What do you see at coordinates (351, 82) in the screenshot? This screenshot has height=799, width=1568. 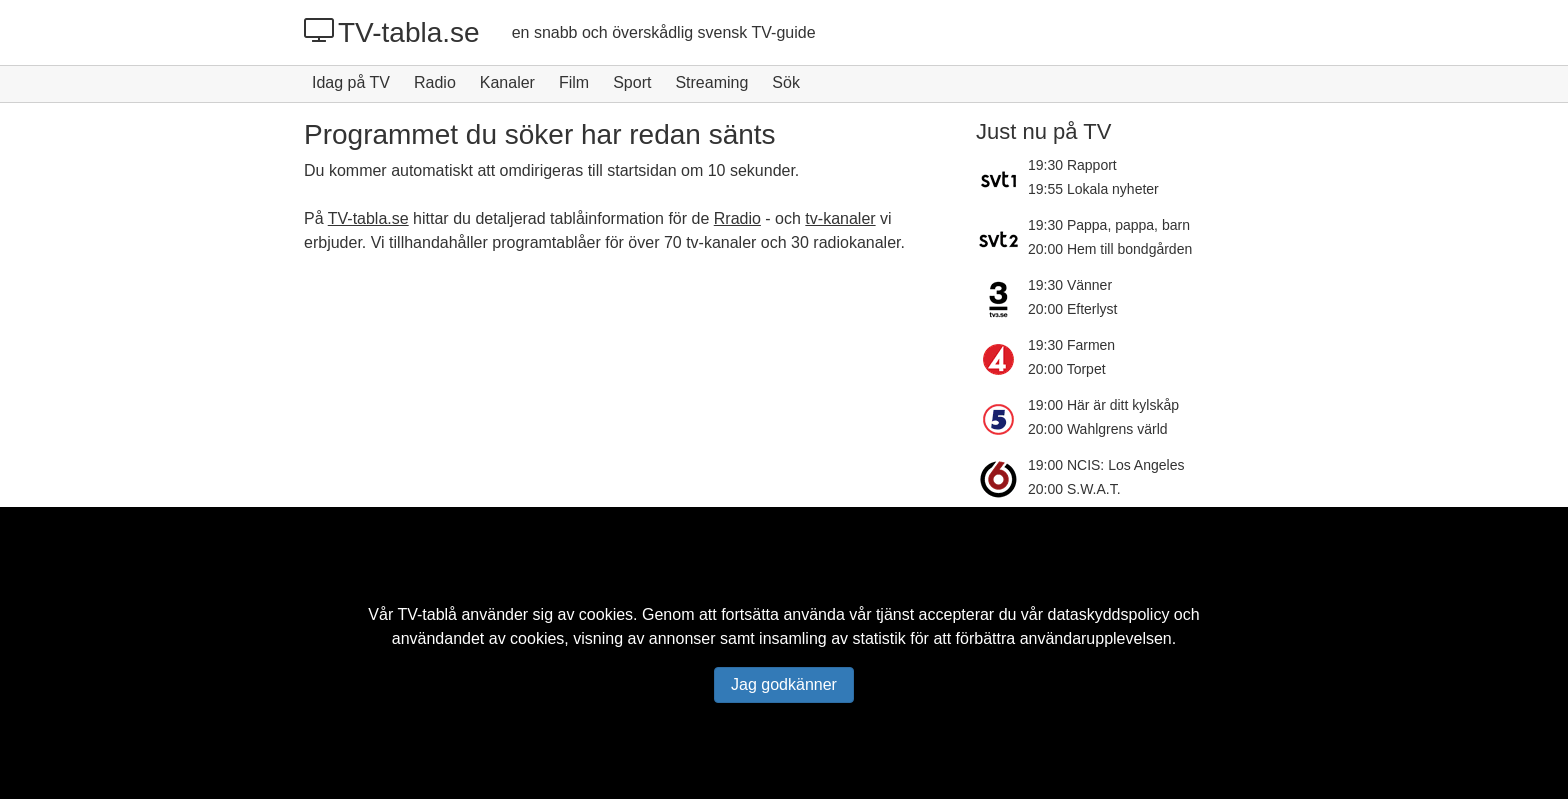 I see `Idag på TV` at bounding box center [351, 82].